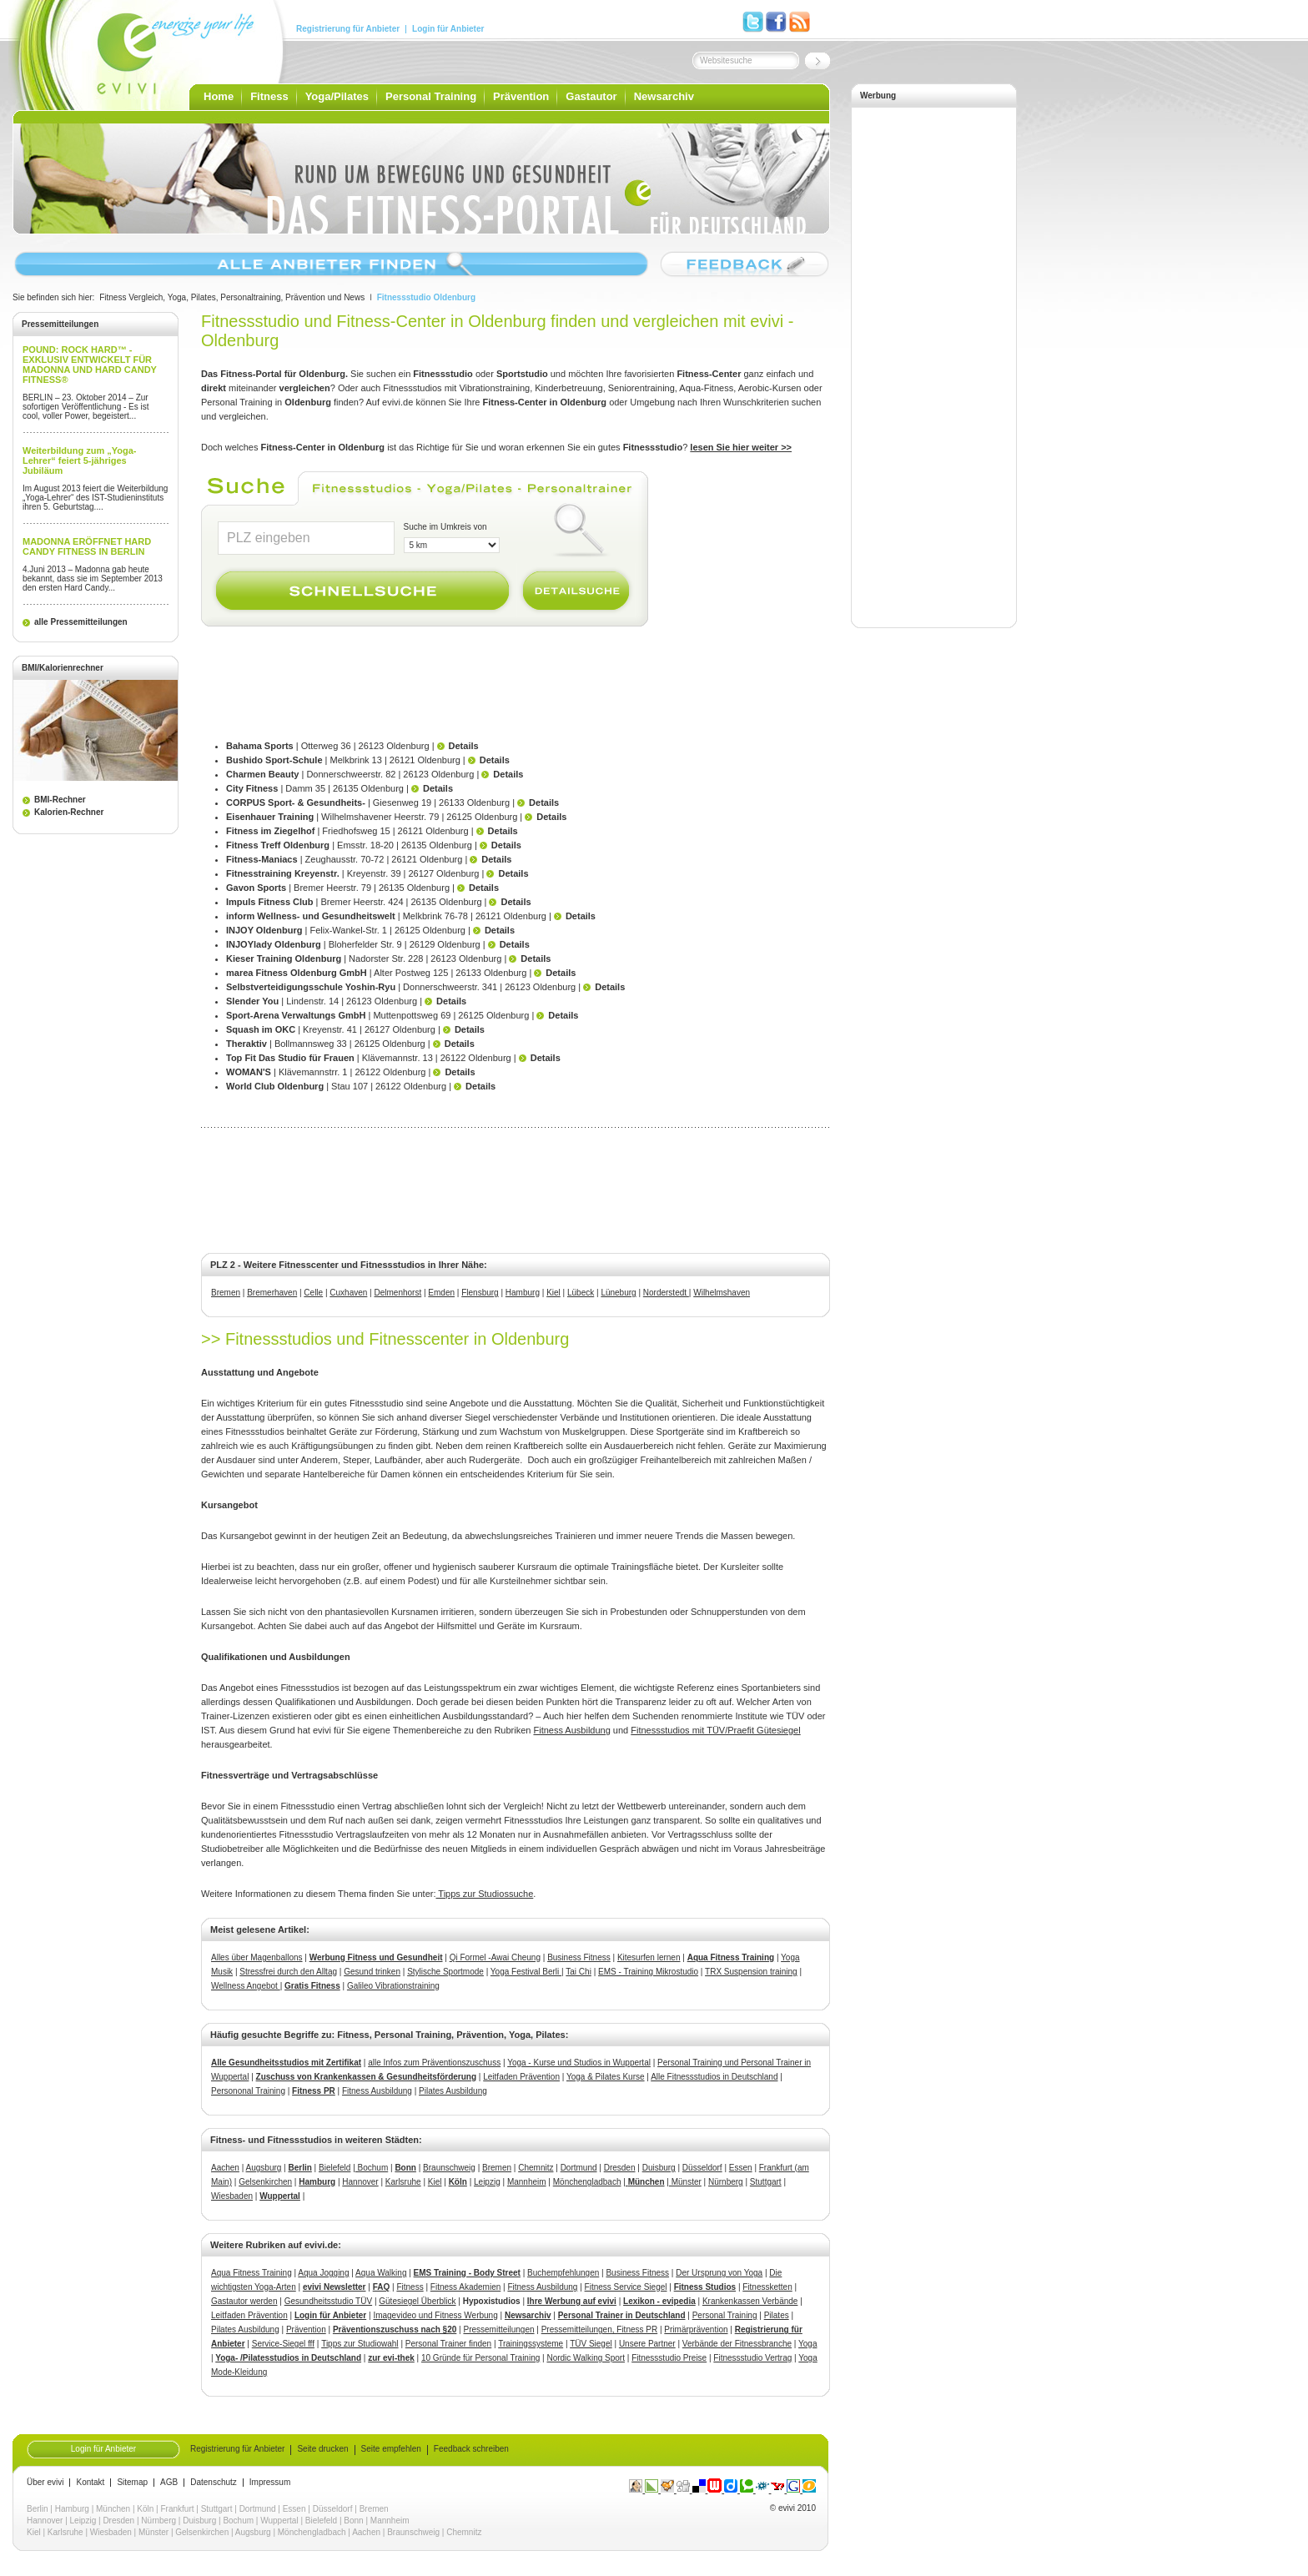 The width and height of the screenshot is (1308, 2576). I want to click on Pilates Ausbildung, so click(453, 2091).